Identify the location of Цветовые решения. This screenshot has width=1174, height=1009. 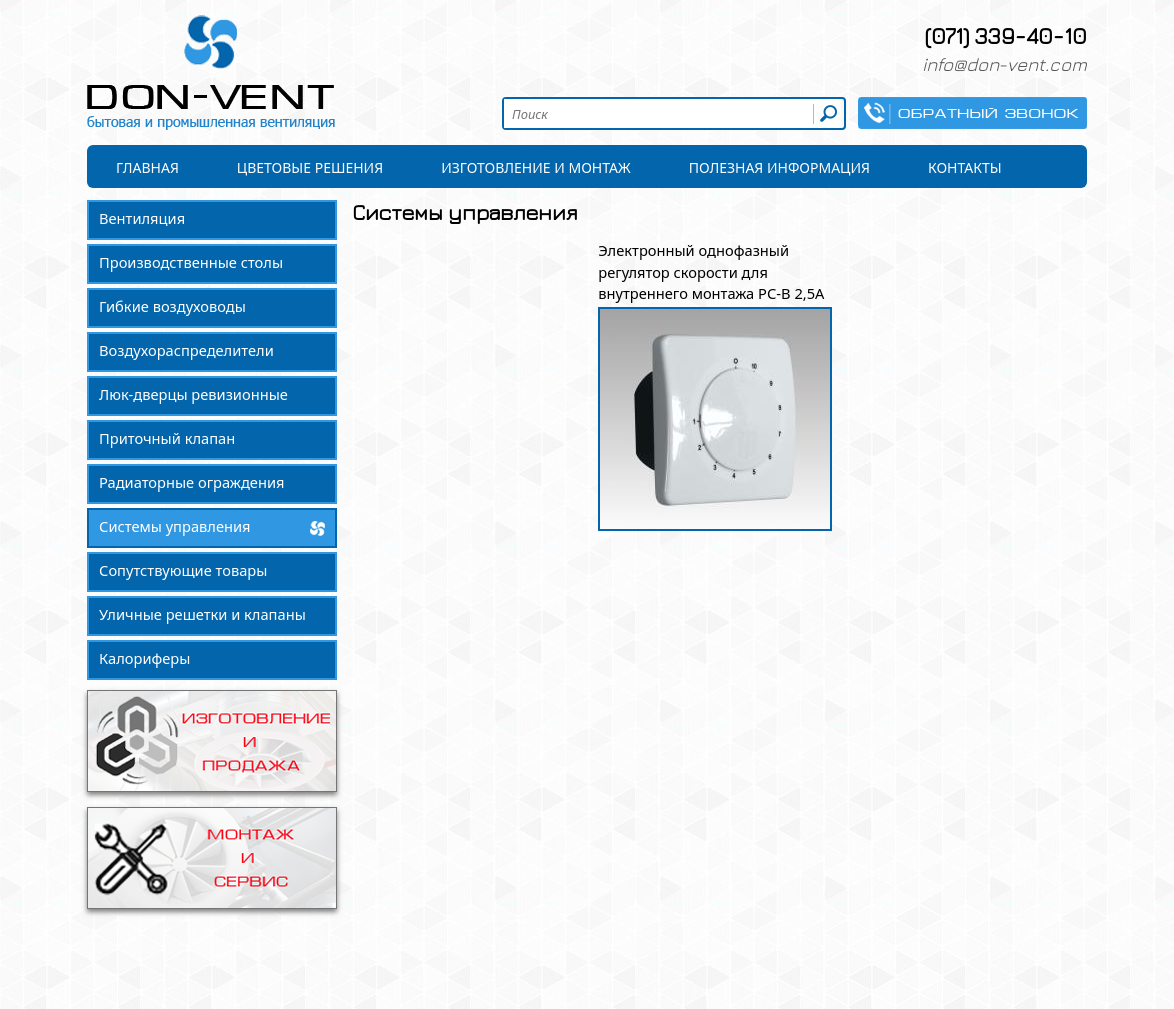
(310, 167).